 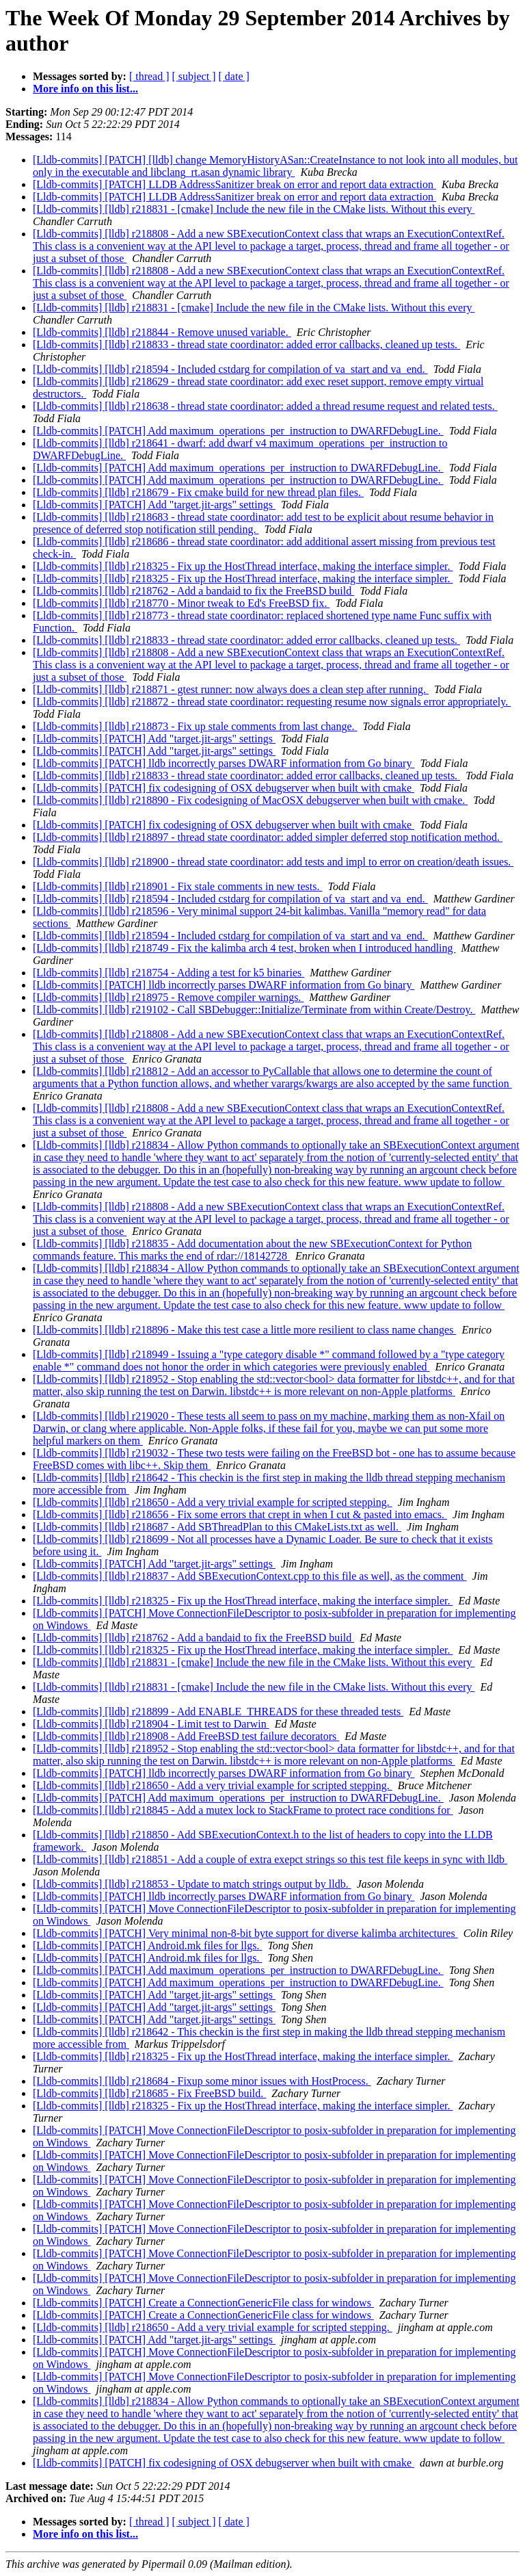 What do you see at coordinates (168, 997) in the screenshot?
I see `[Lldb-commits] [lldb] r218975 - Remove compiler warnings.` at bounding box center [168, 997].